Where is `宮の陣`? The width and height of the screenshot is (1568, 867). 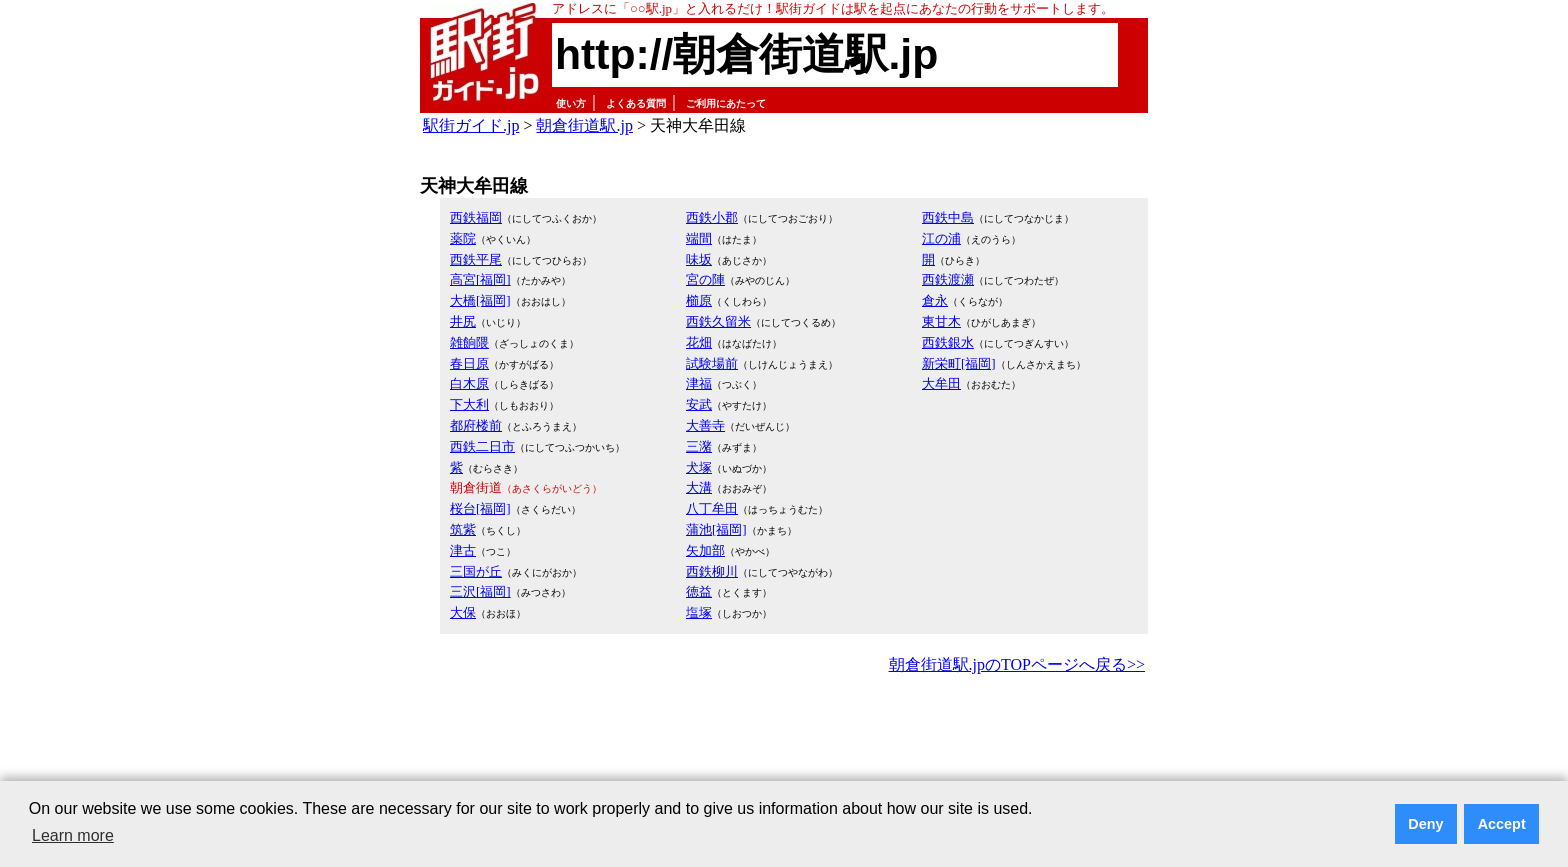 宮の陣 is located at coordinates (705, 279).